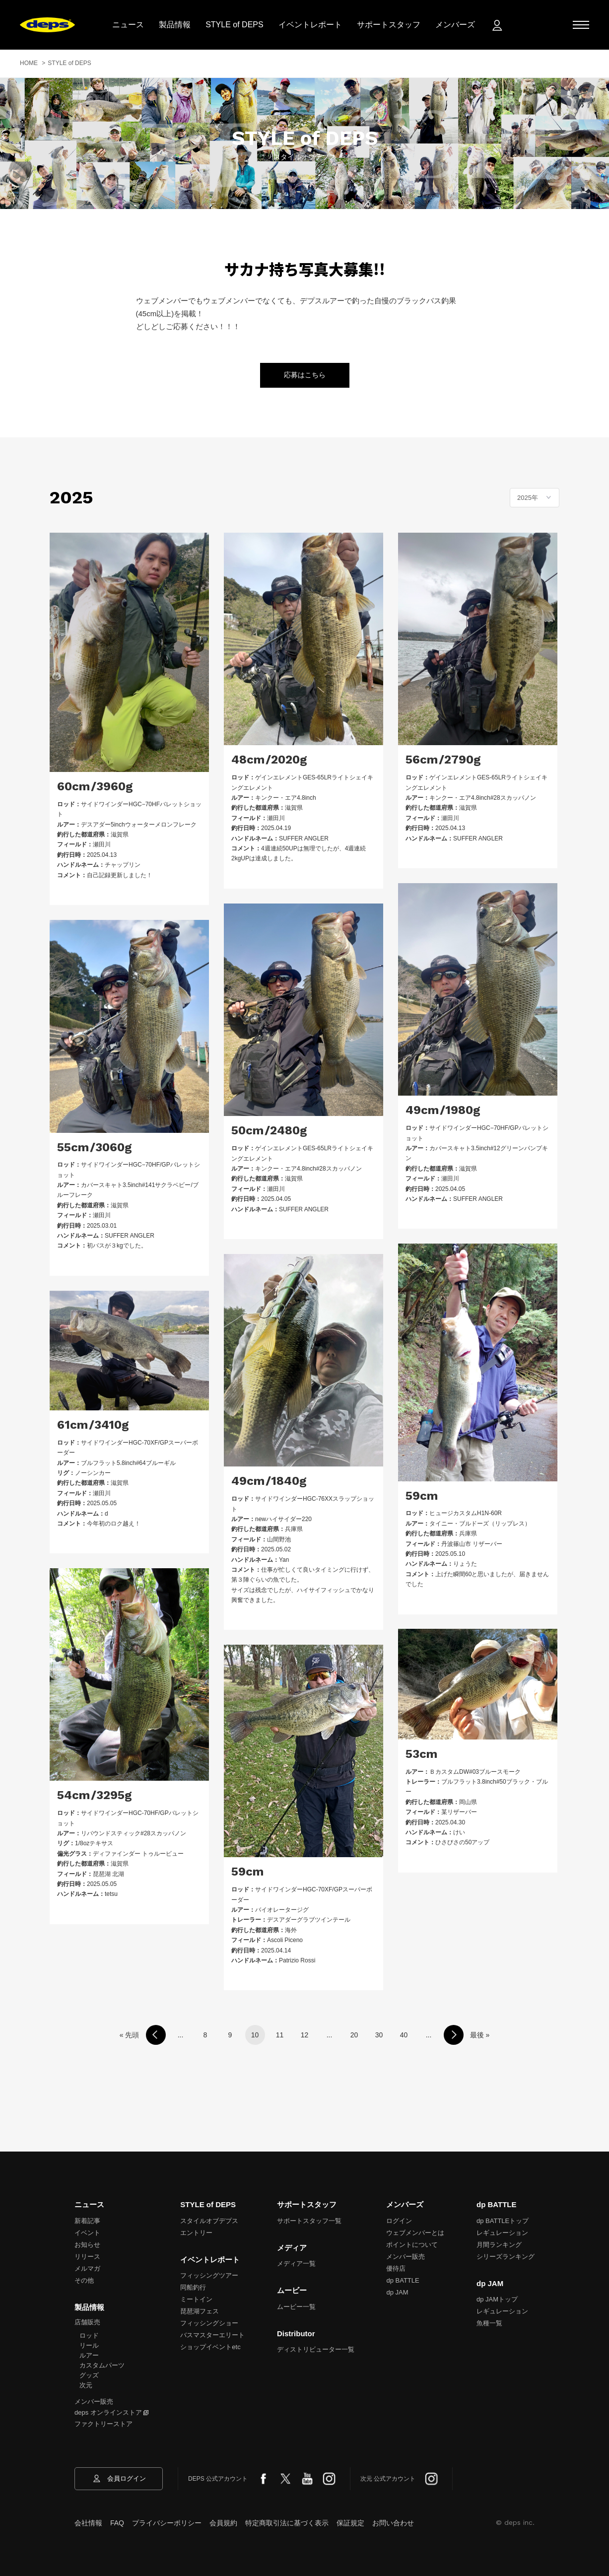  Describe the element at coordinates (244, 24) in the screenshot. I see `STYLE of DEPS` at that location.